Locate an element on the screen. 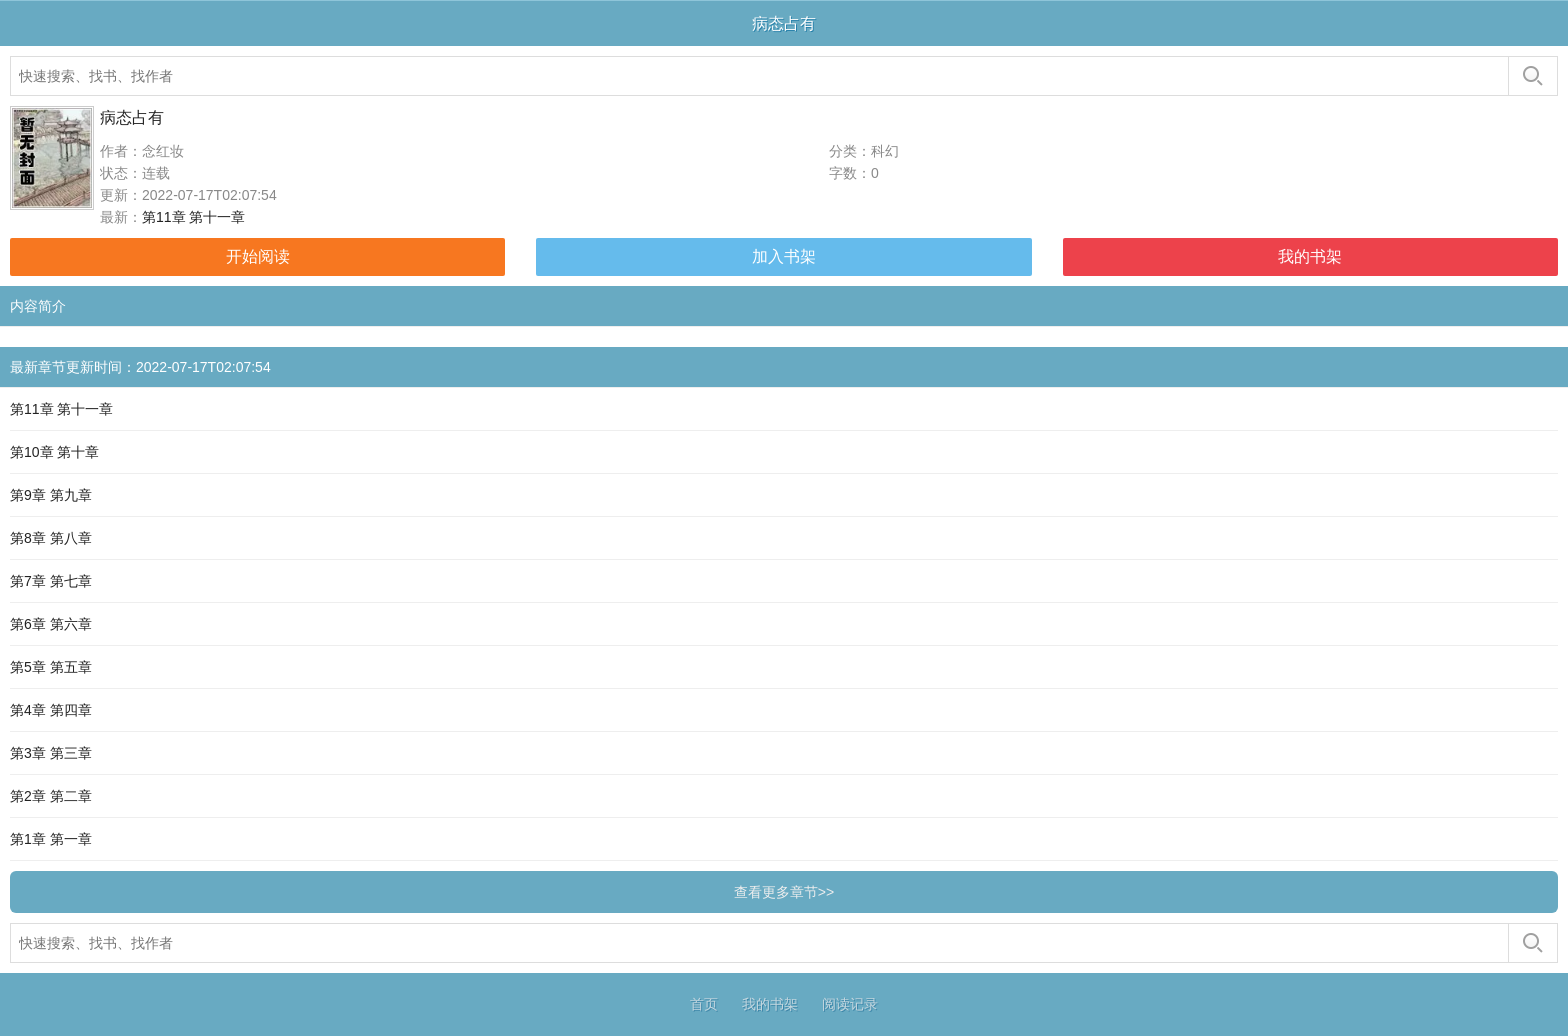 The width and height of the screenshot is (1568, 1036). 第2章 第二章 is located at coordinates (51, 796).